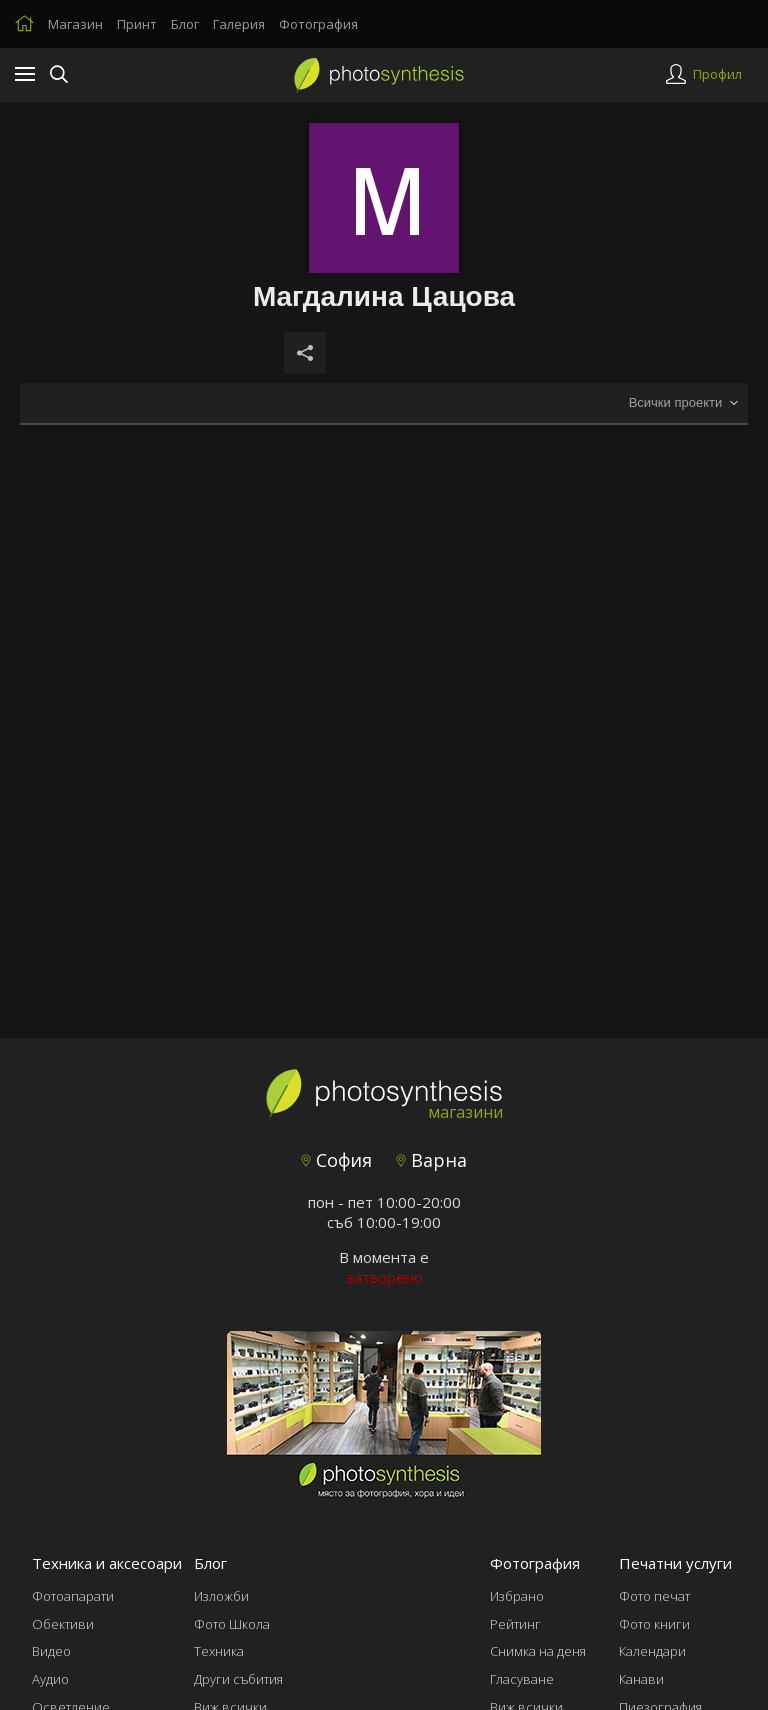  I want to click on Канави, so click(641, 1679).